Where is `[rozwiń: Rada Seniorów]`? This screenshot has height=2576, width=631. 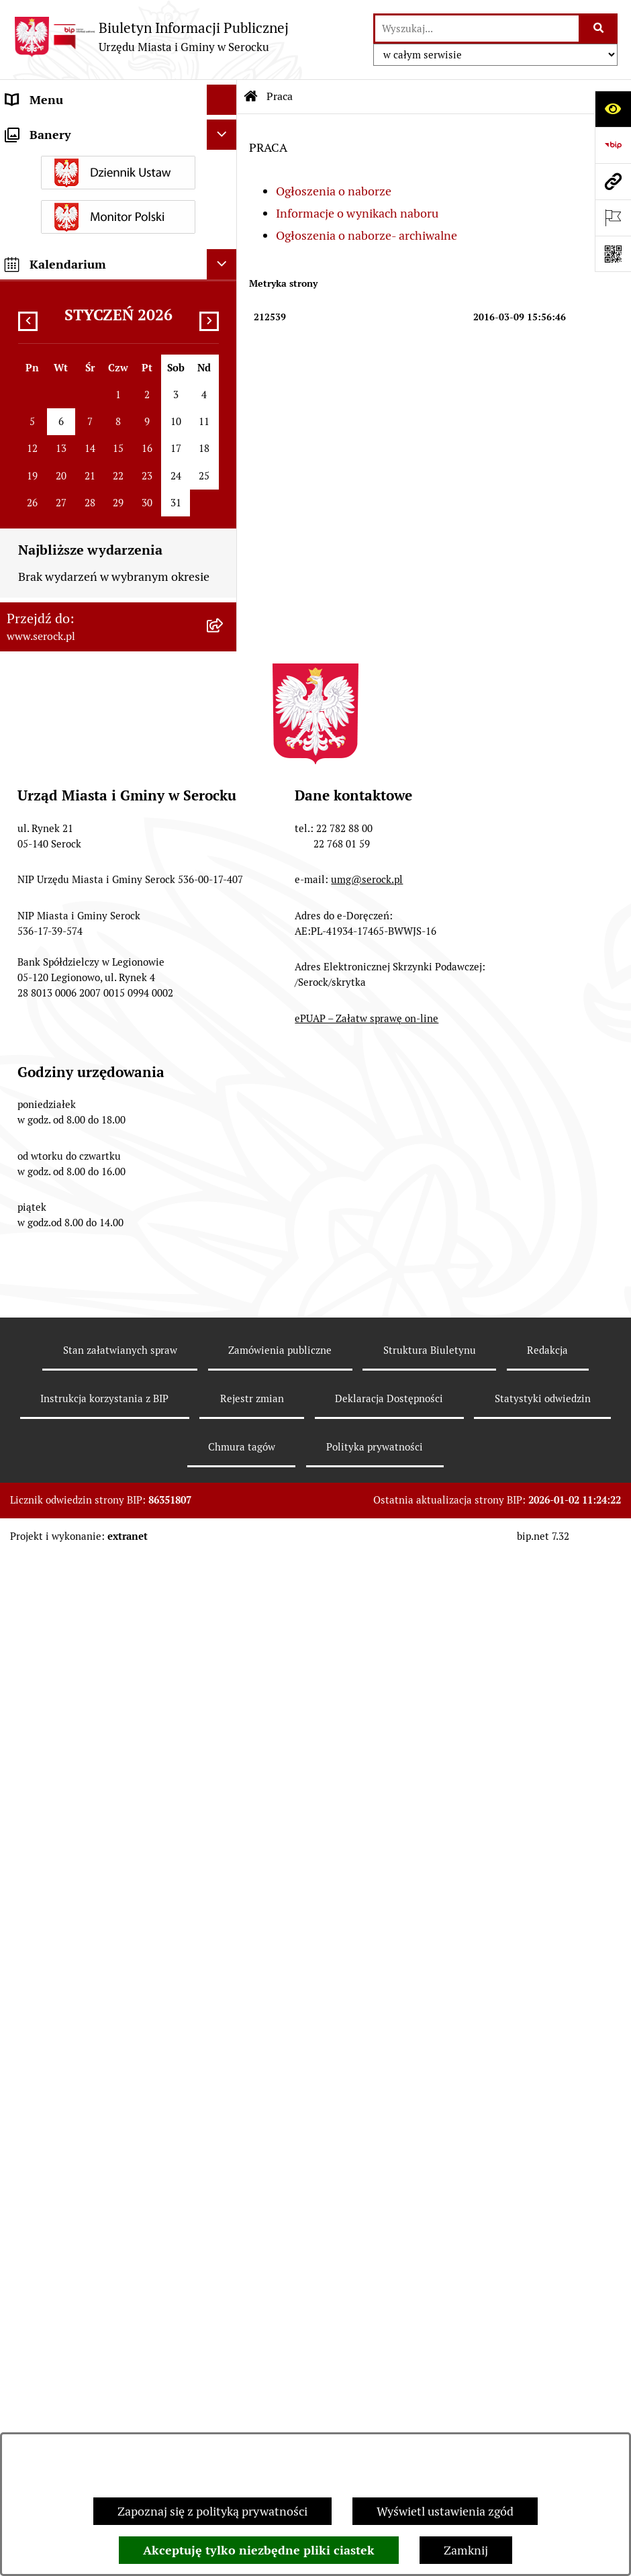
[rozwiń: Rada Seniorów] is located at coordinates (225, 281).